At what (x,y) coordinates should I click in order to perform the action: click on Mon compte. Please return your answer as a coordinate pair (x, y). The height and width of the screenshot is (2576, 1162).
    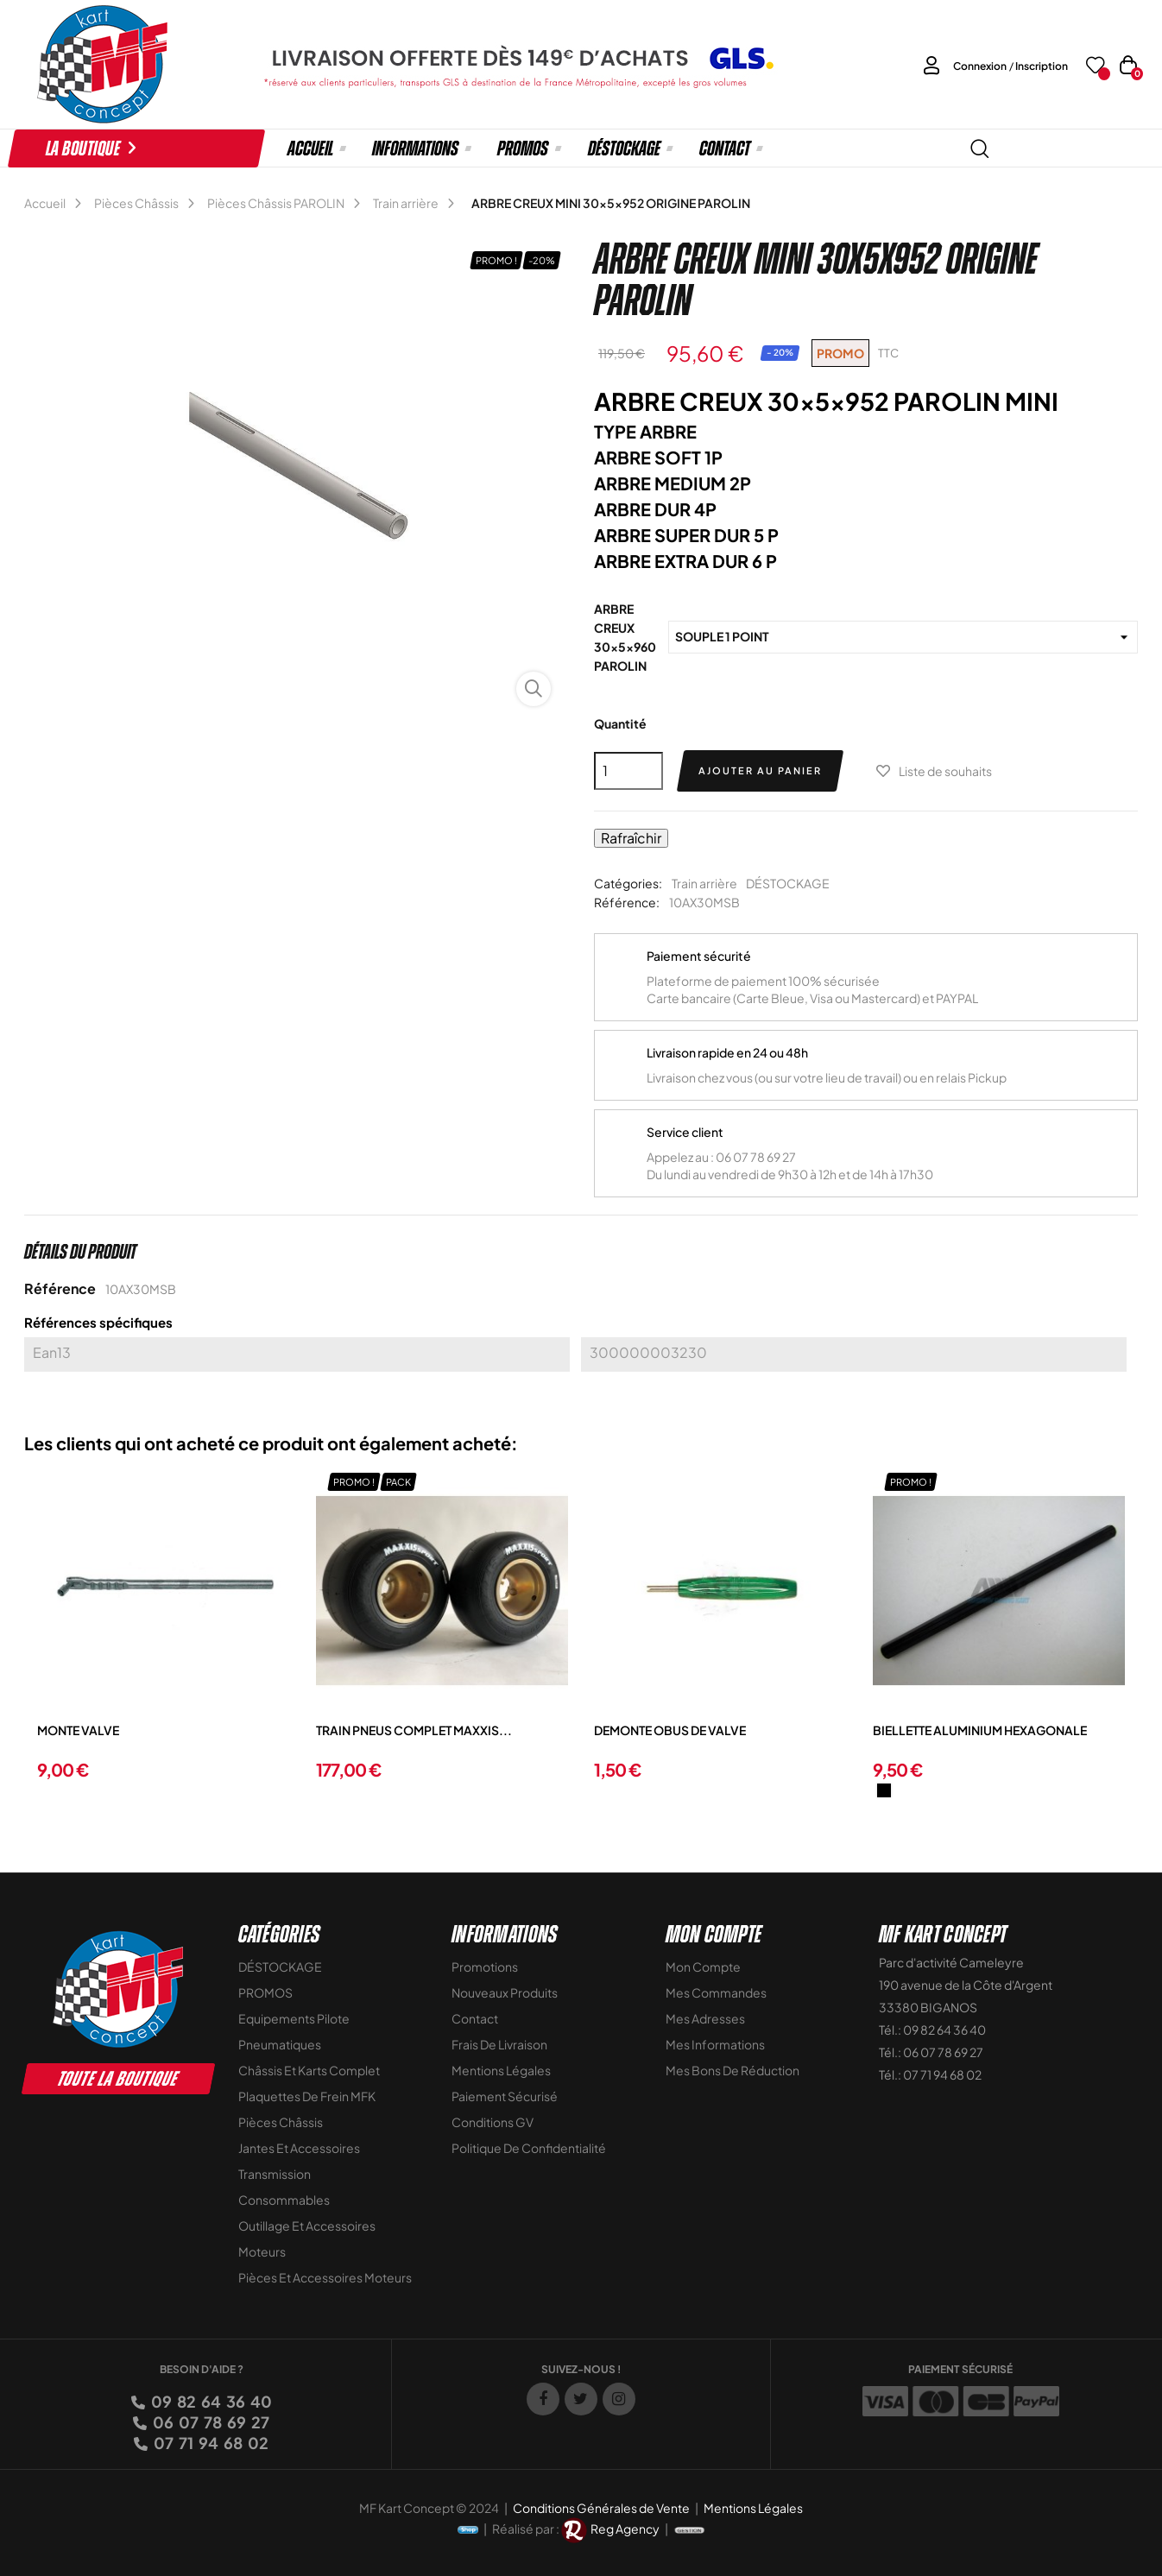
    Looking at the image, I should click on (703, 1966).